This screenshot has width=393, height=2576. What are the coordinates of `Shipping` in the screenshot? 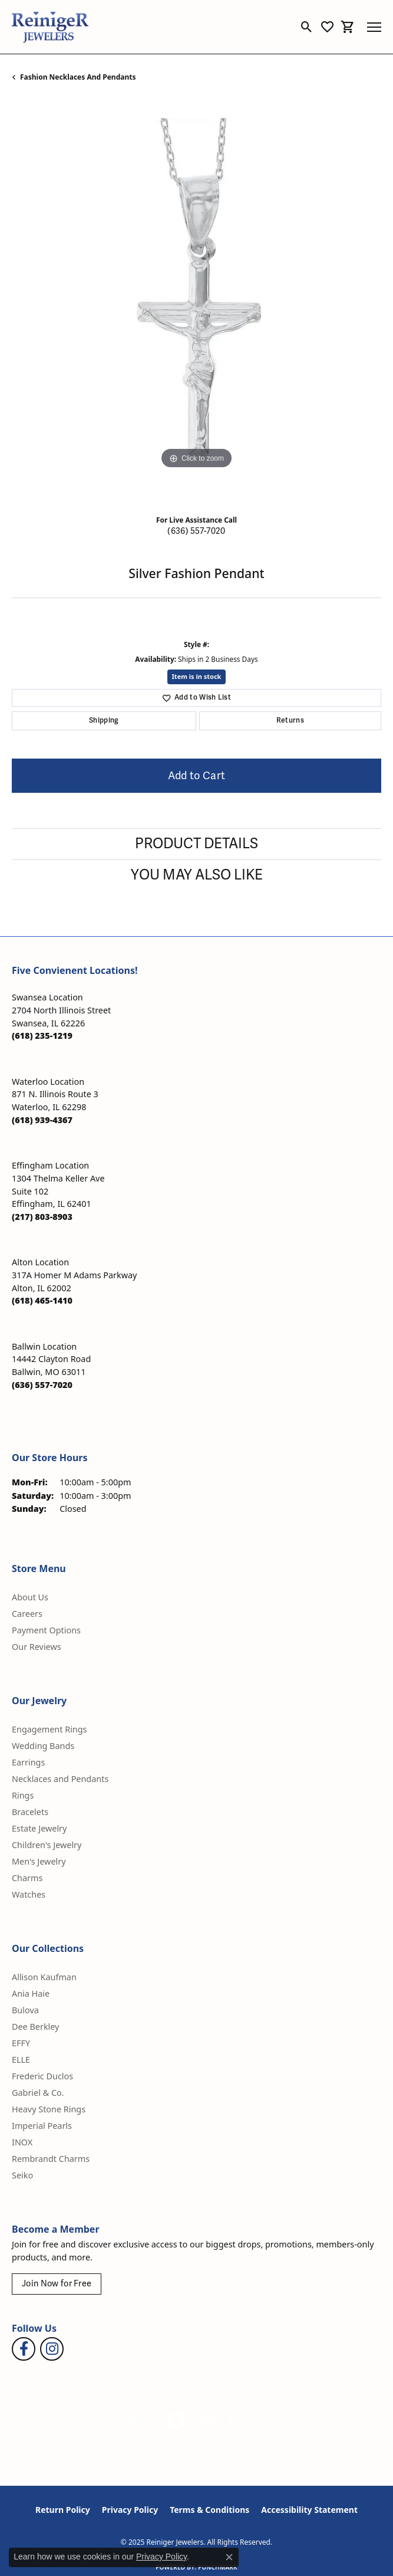 It's located at (104, 720).